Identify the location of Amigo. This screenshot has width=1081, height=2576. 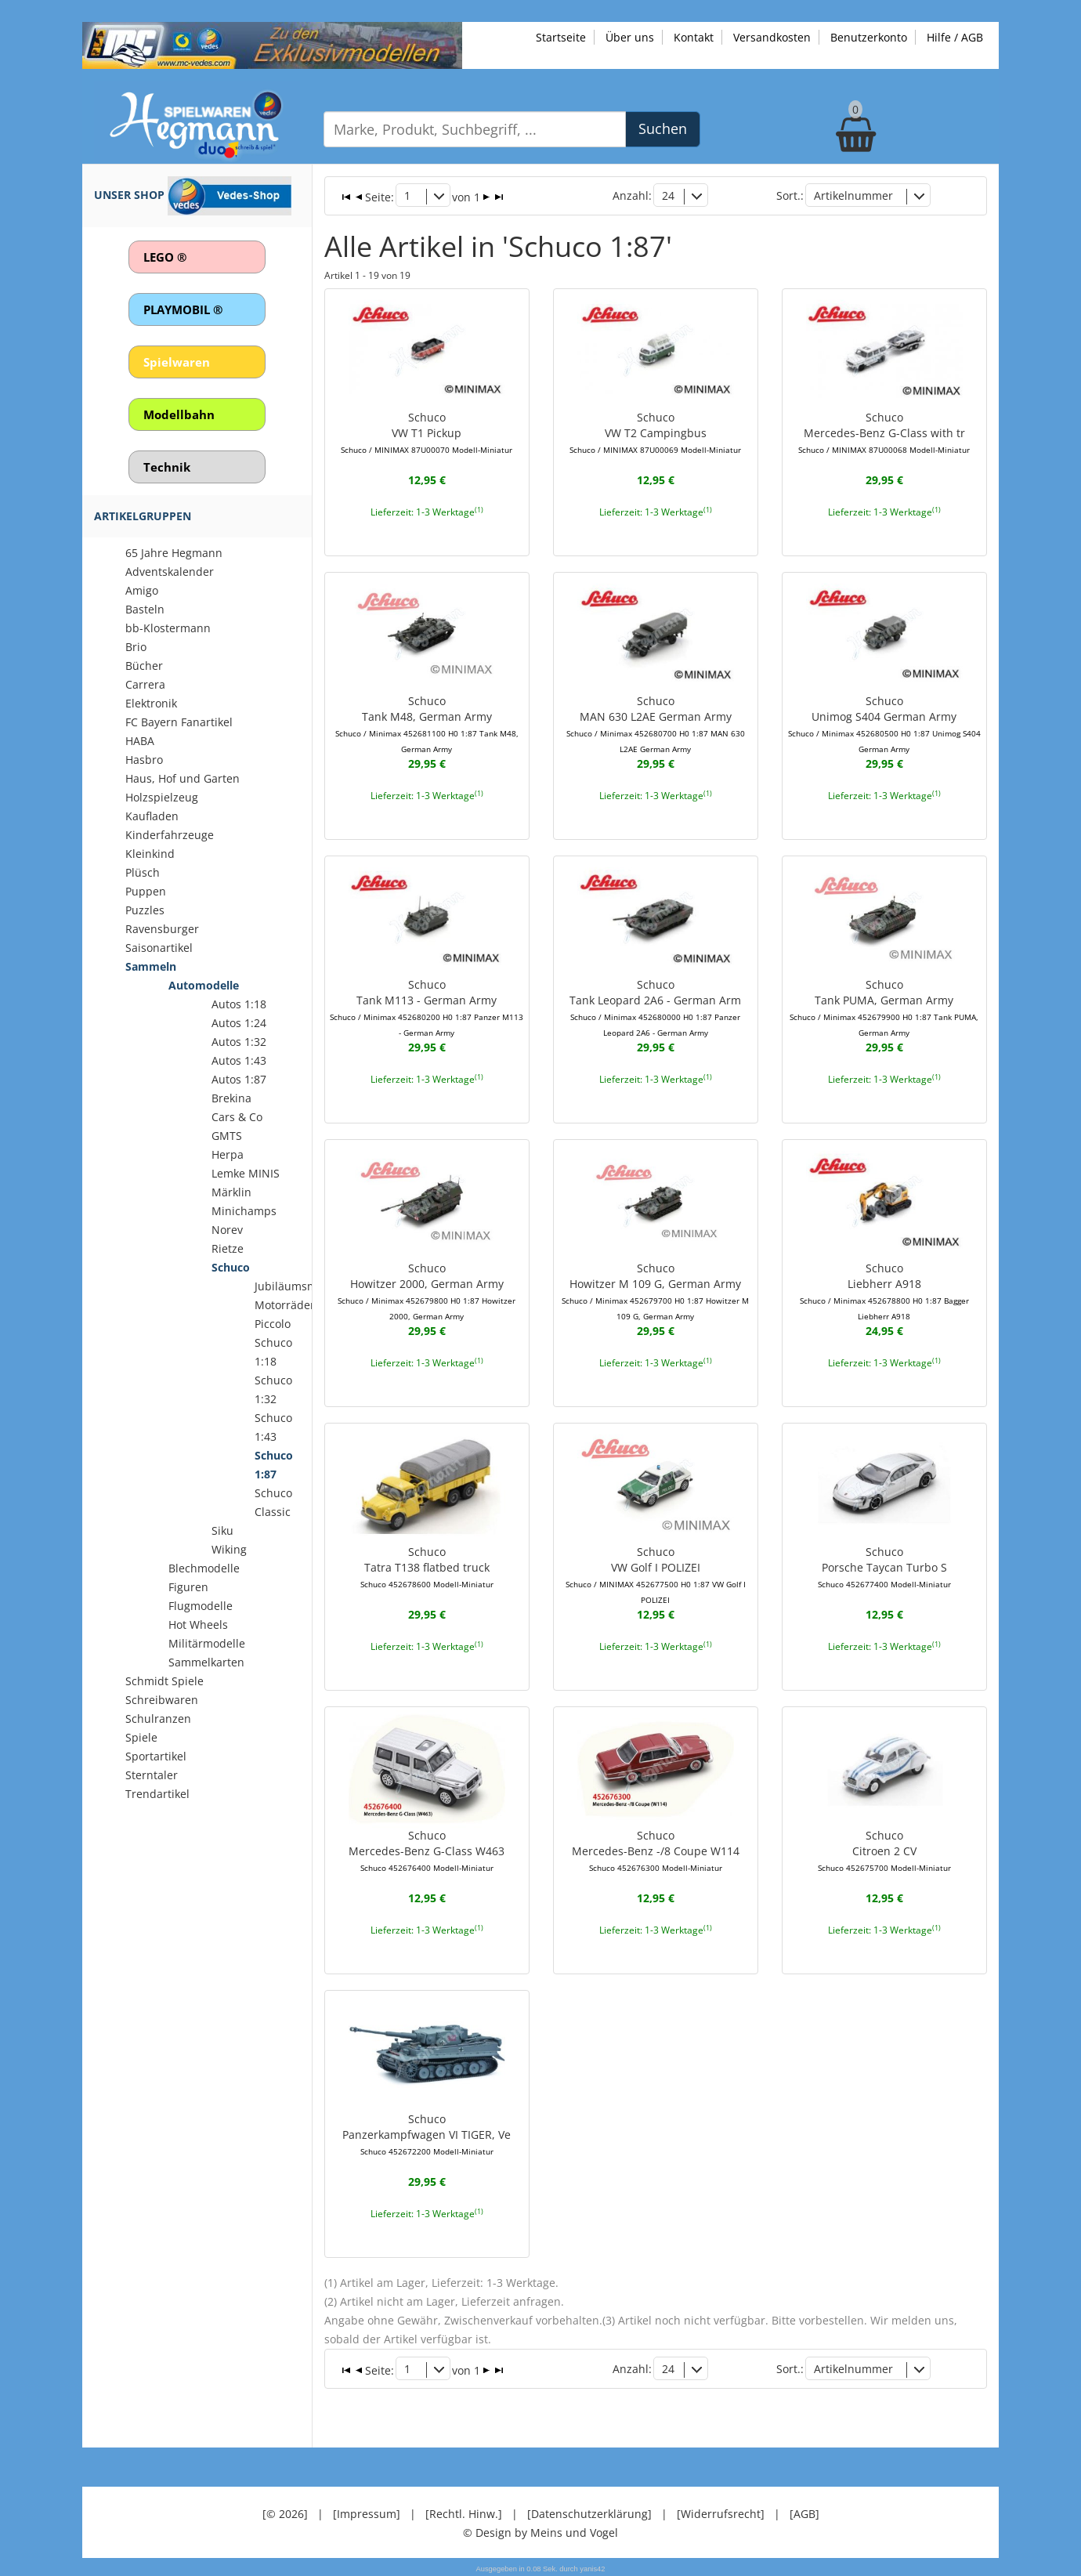
(141, 590).